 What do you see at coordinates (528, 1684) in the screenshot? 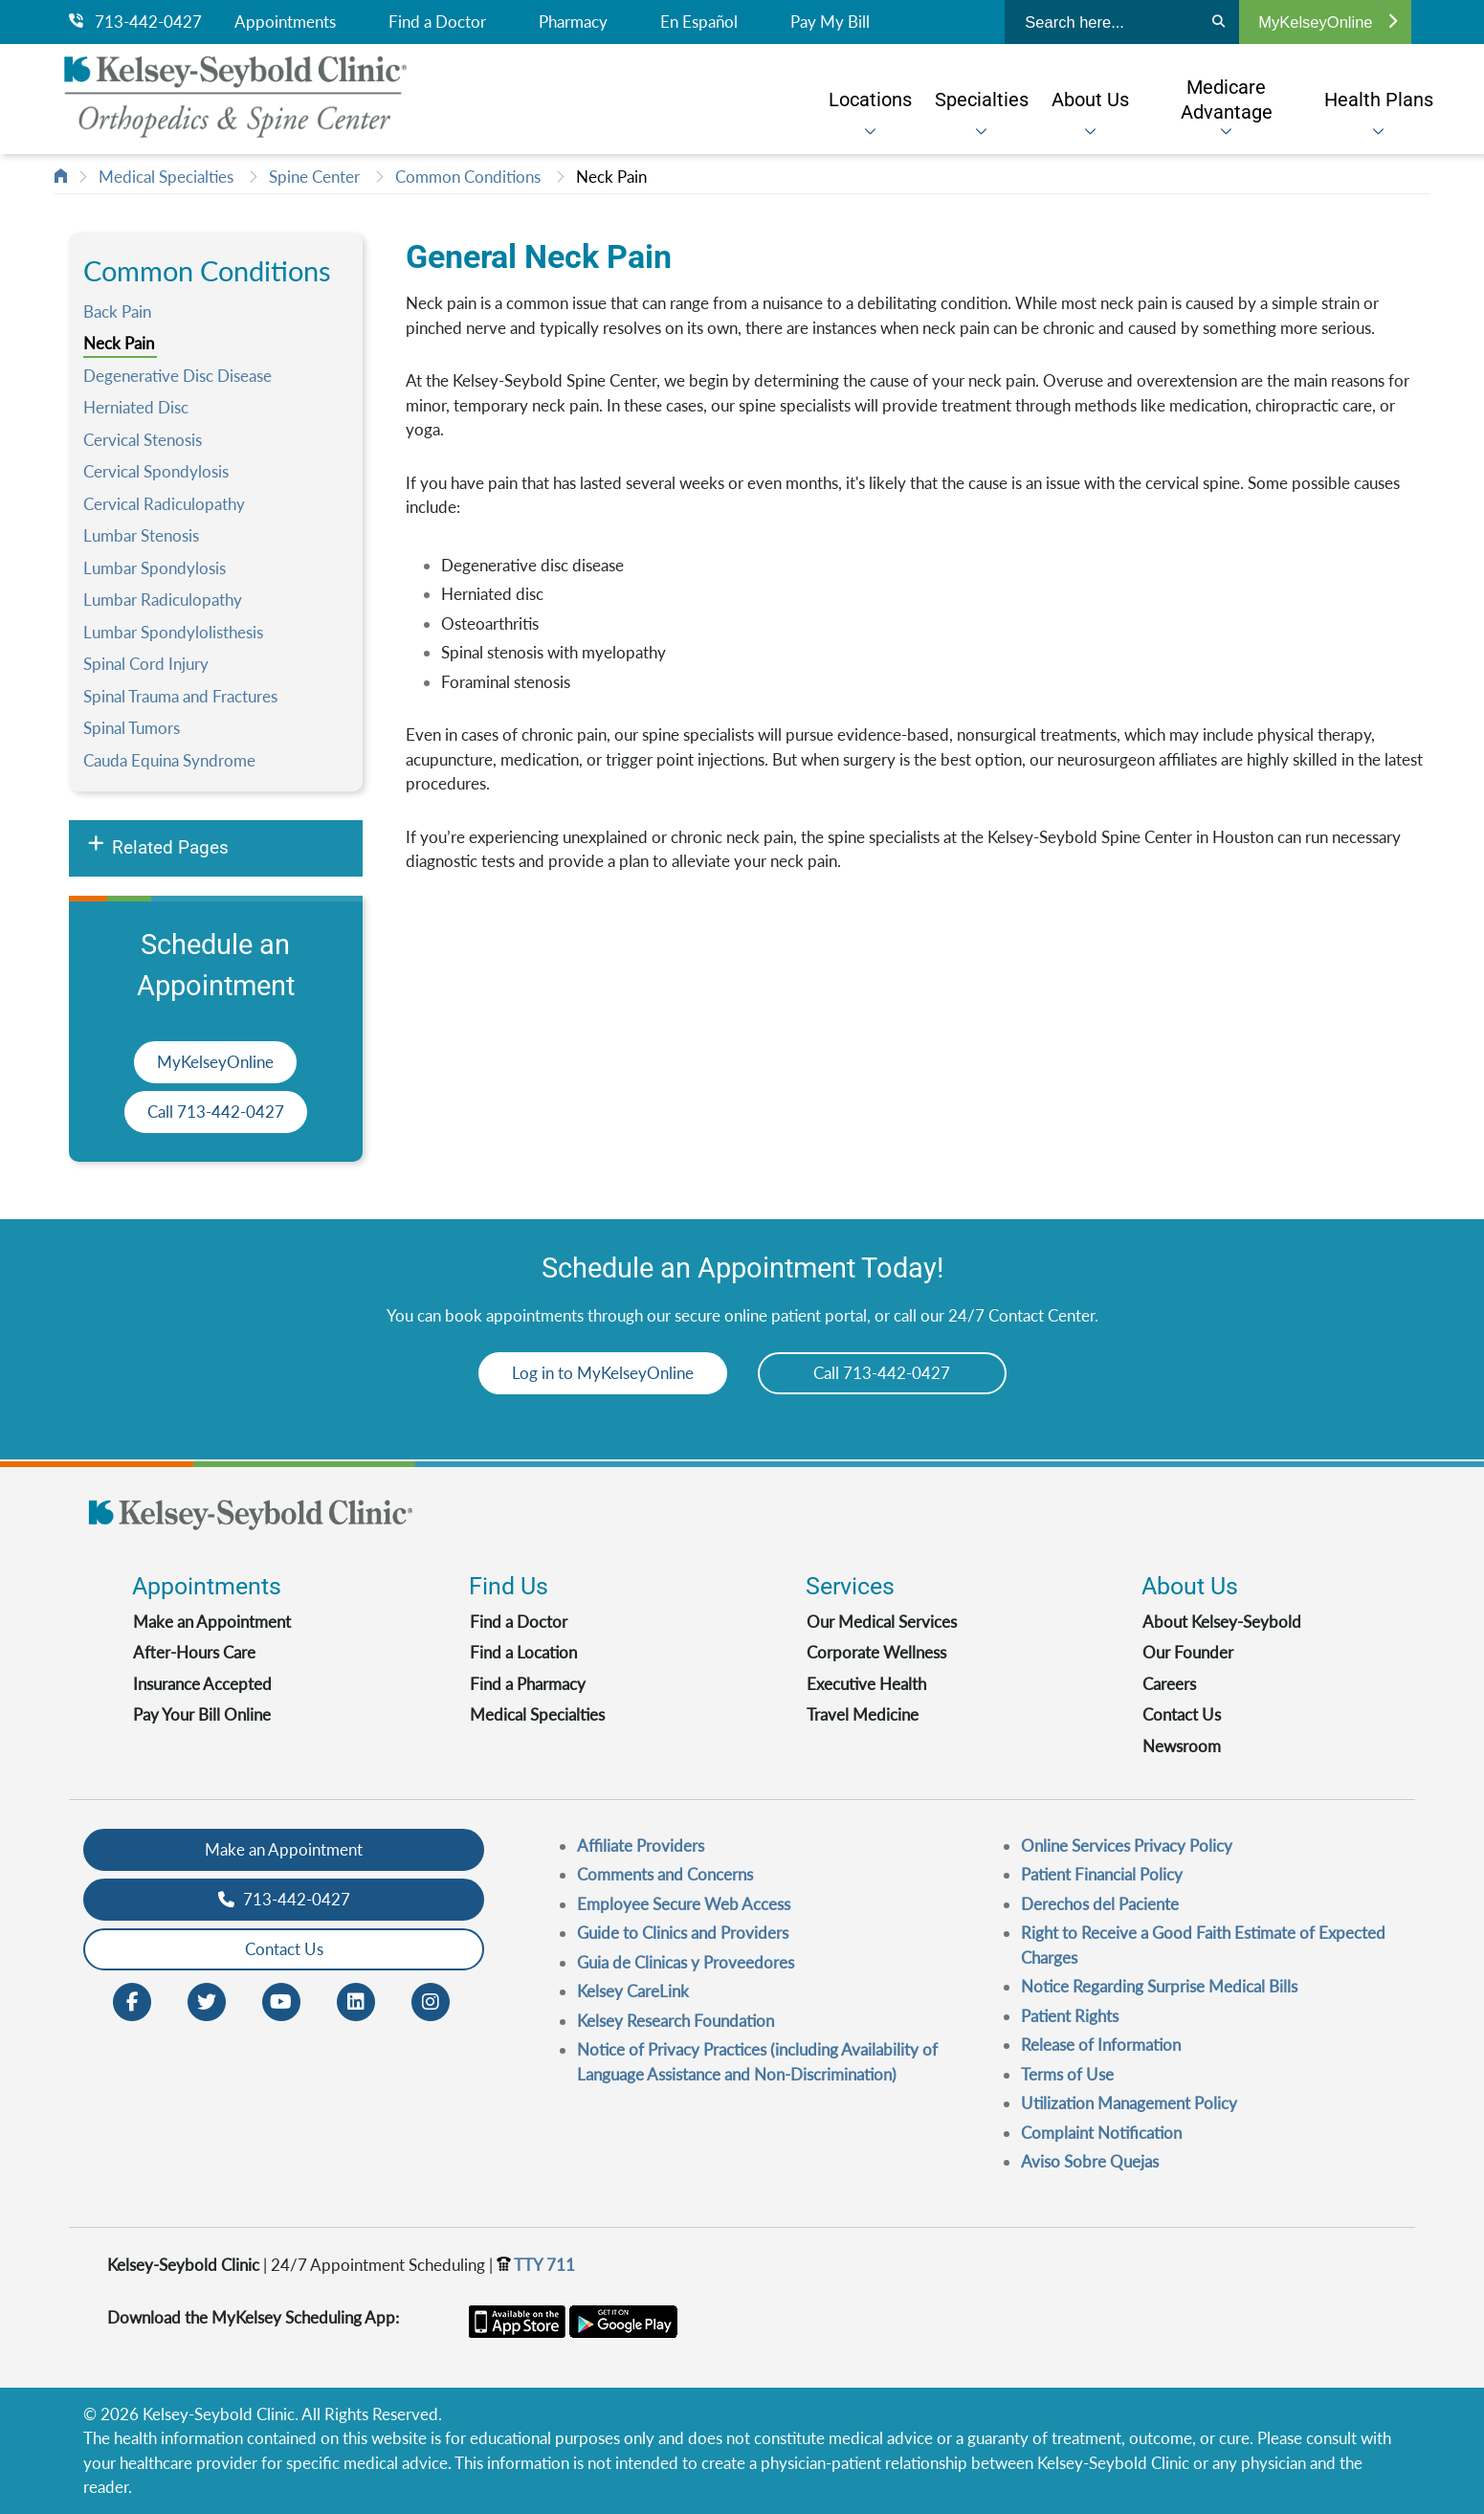
I see `Find a Pharmacy` at bounding box center [528, 1684].